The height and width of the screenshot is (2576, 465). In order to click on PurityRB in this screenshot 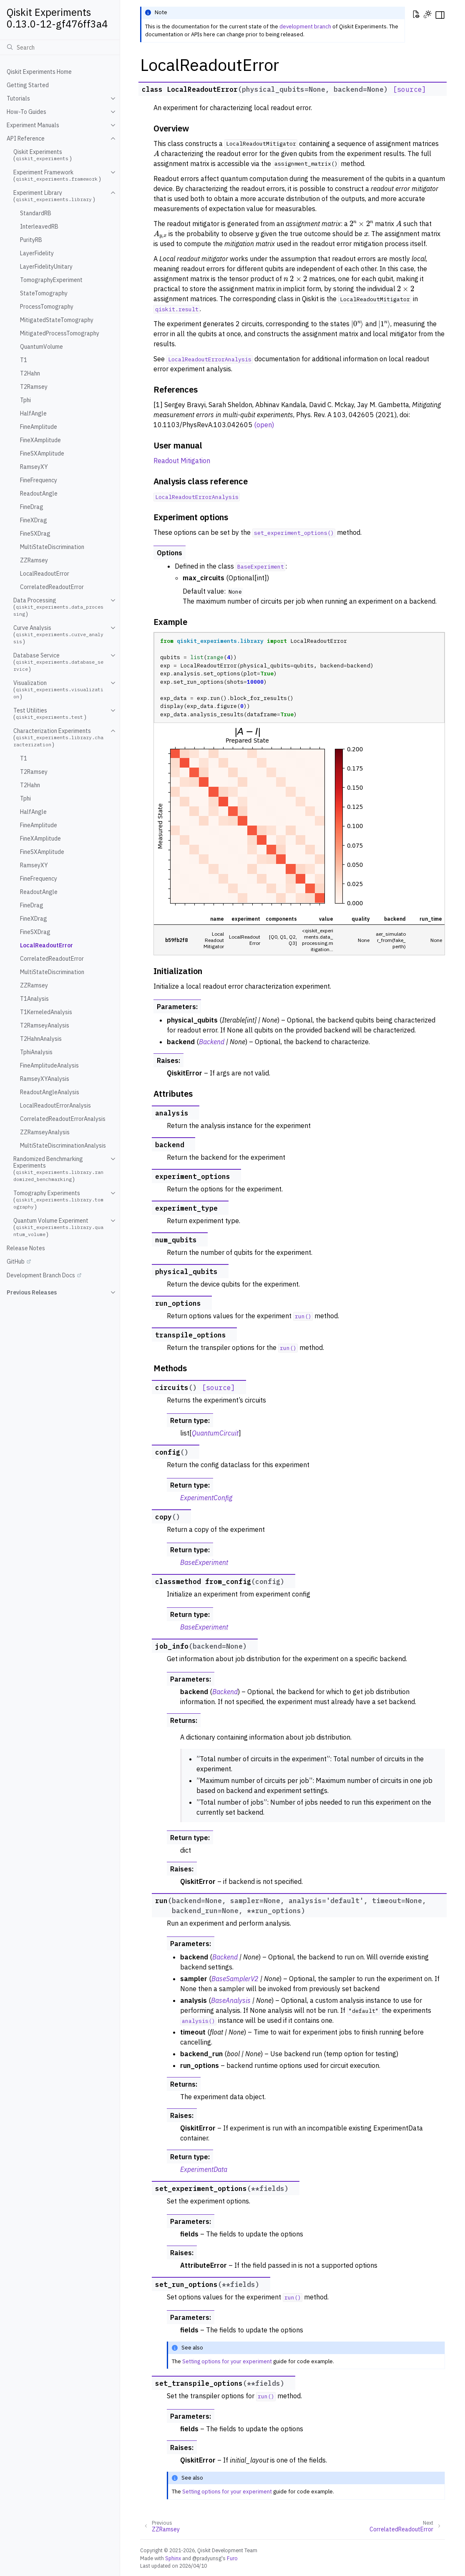, I will do `click(31, 240)`.